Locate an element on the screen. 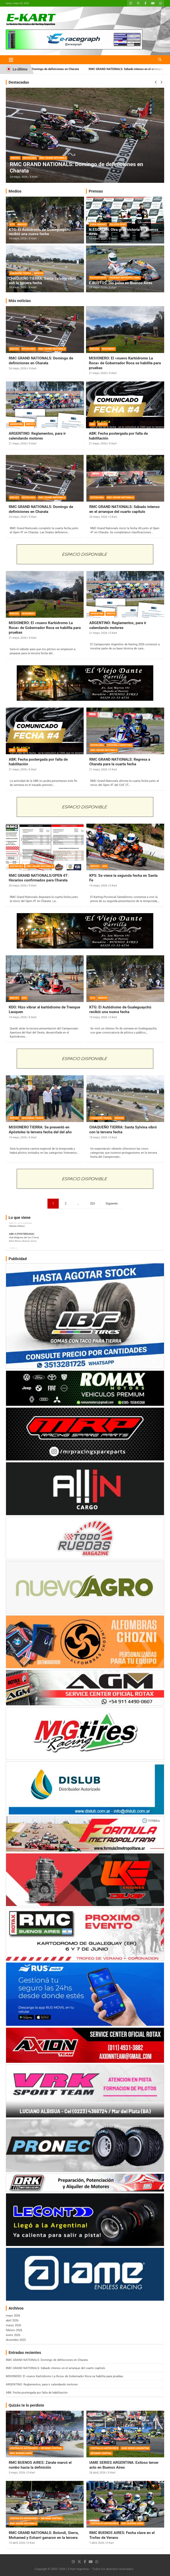 This screenshot has height=2576, width=170. ABK: Fecha postergada por falta de habilitación is located at coordinates (36, 2392).